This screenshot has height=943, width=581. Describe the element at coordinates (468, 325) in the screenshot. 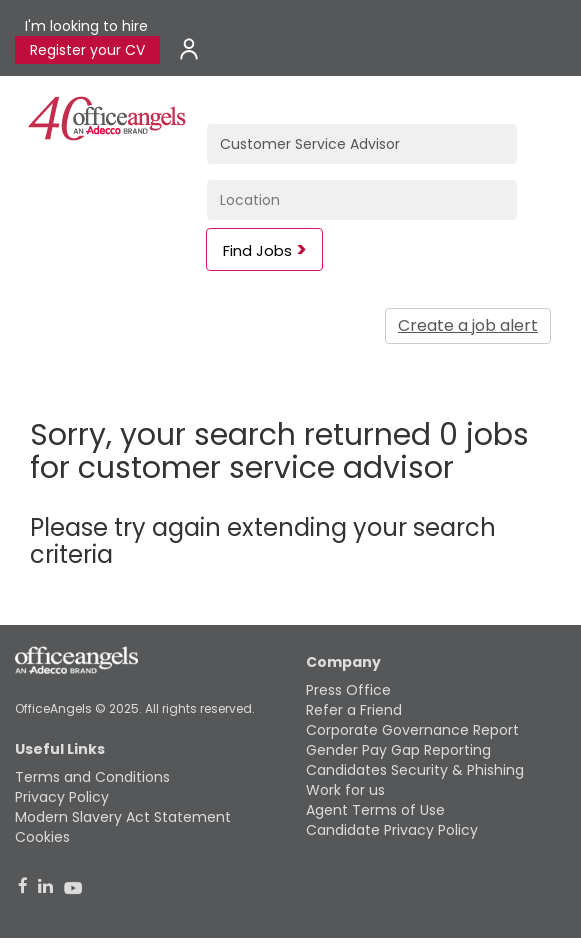

I see `Create a job alert` at that location.